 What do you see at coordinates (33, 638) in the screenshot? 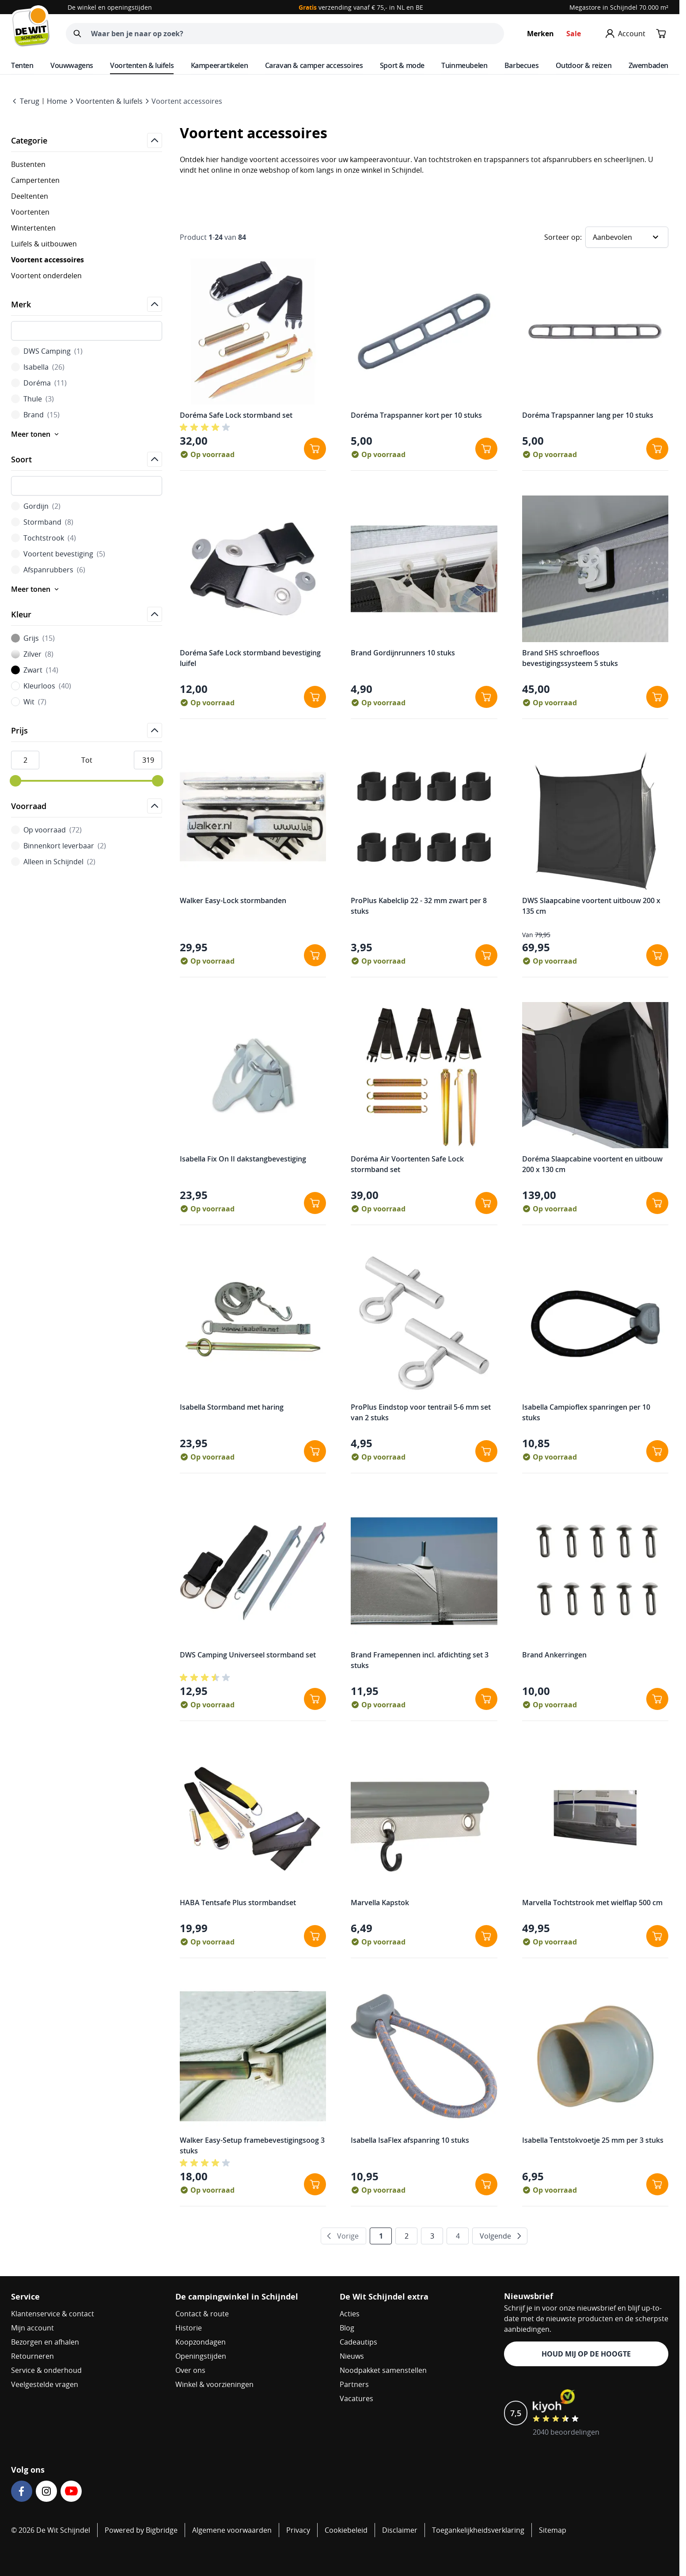
I see `Grijs` at bounding box center [33, 638].